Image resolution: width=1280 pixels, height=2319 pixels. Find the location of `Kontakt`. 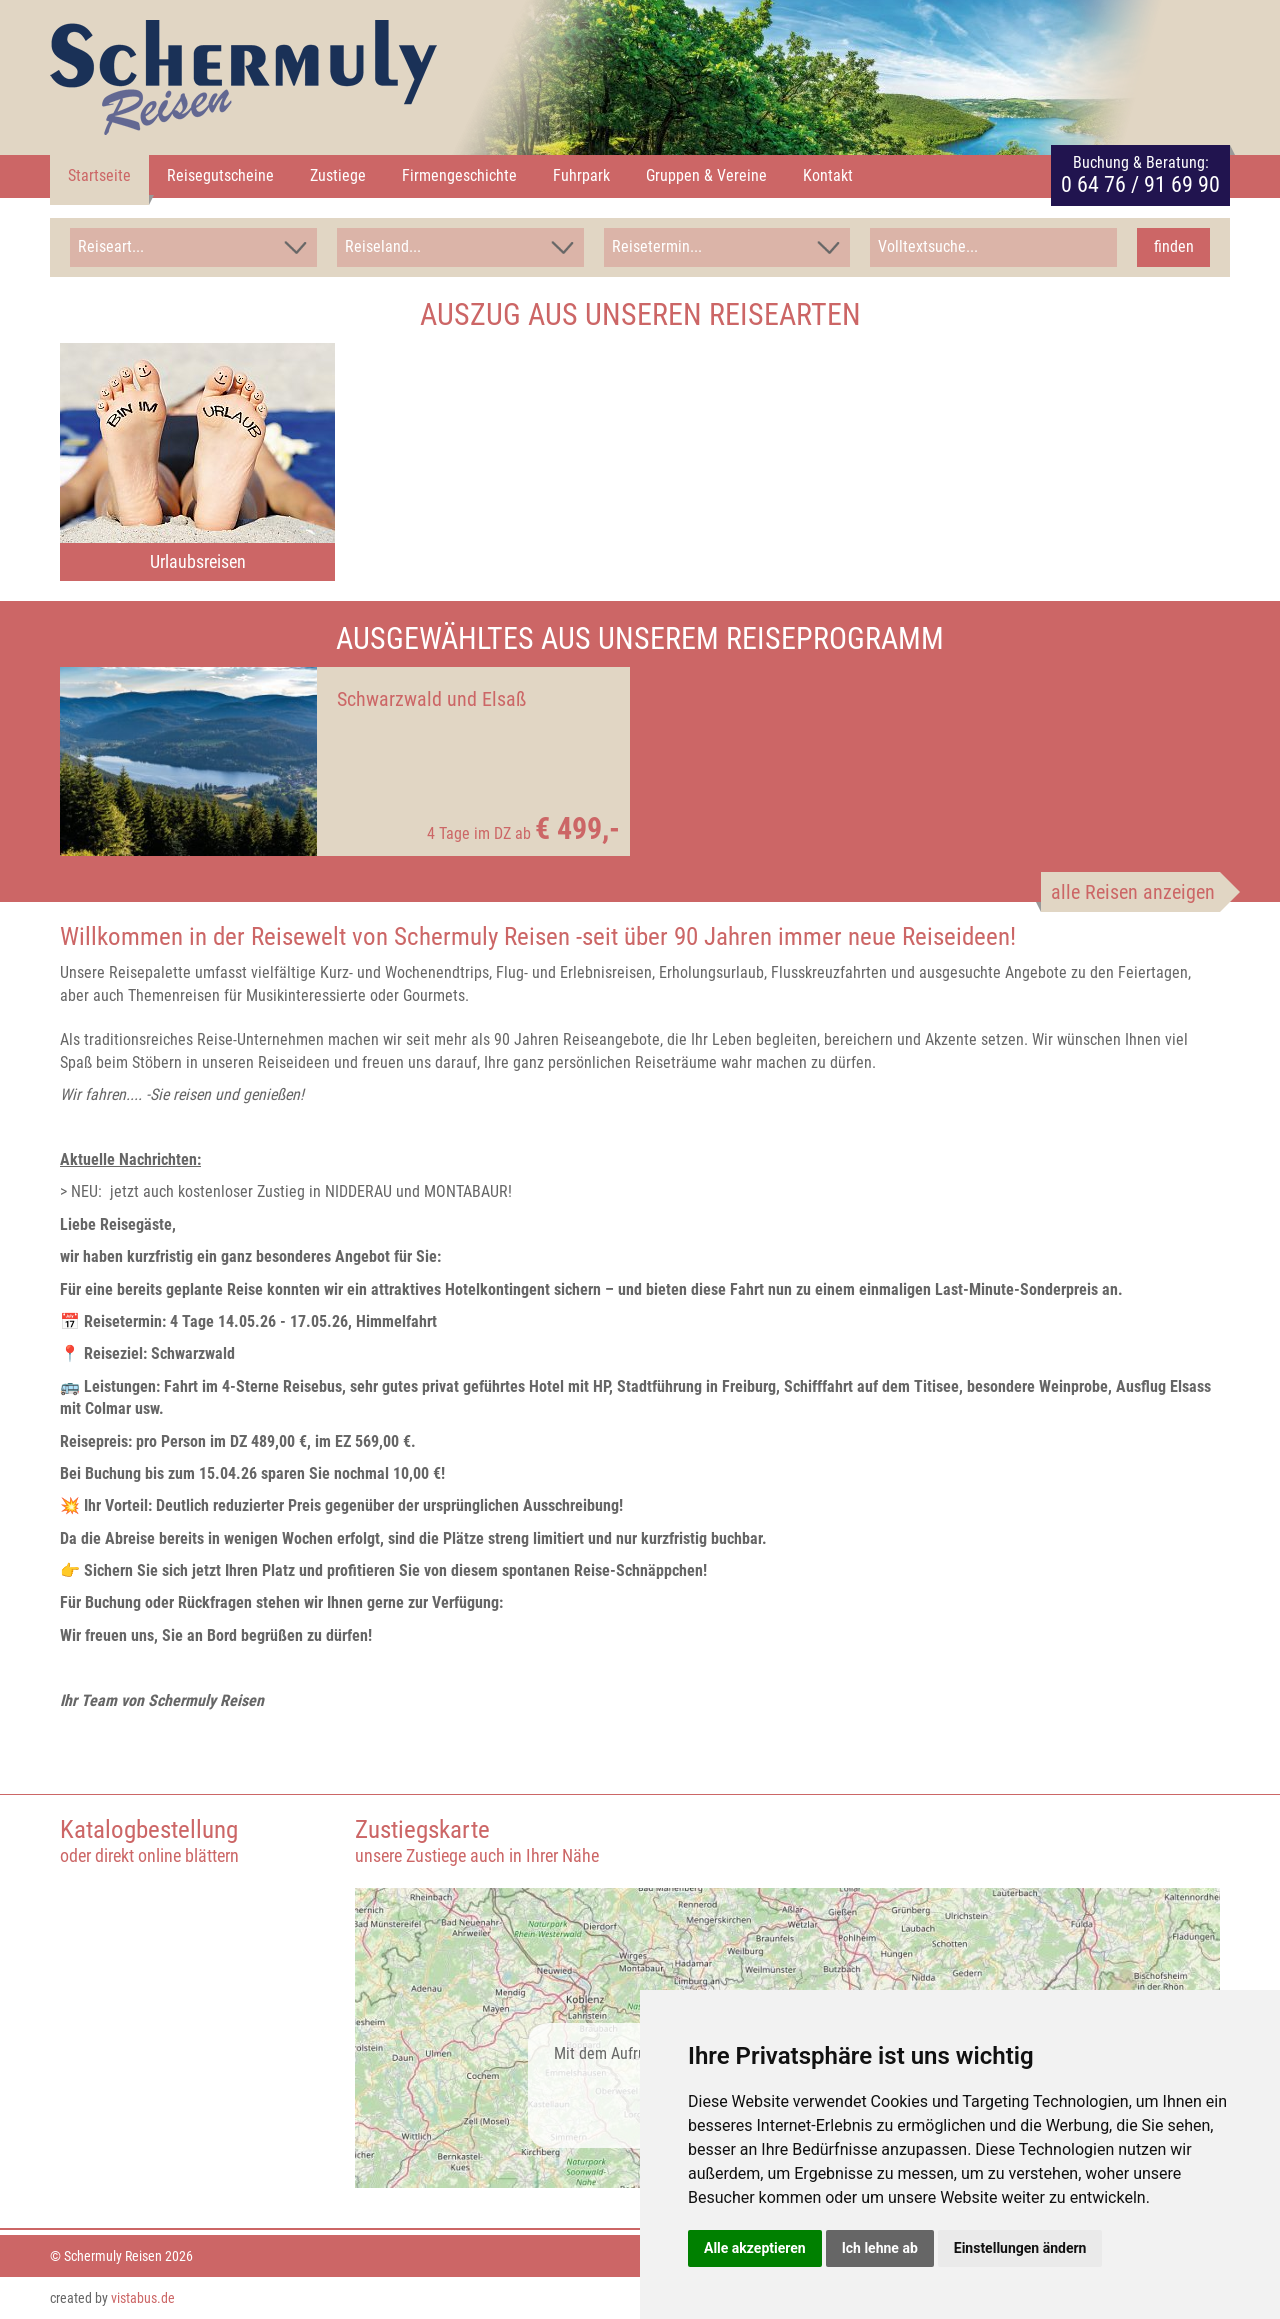

Kontakt is located at coordinates (828, 175).